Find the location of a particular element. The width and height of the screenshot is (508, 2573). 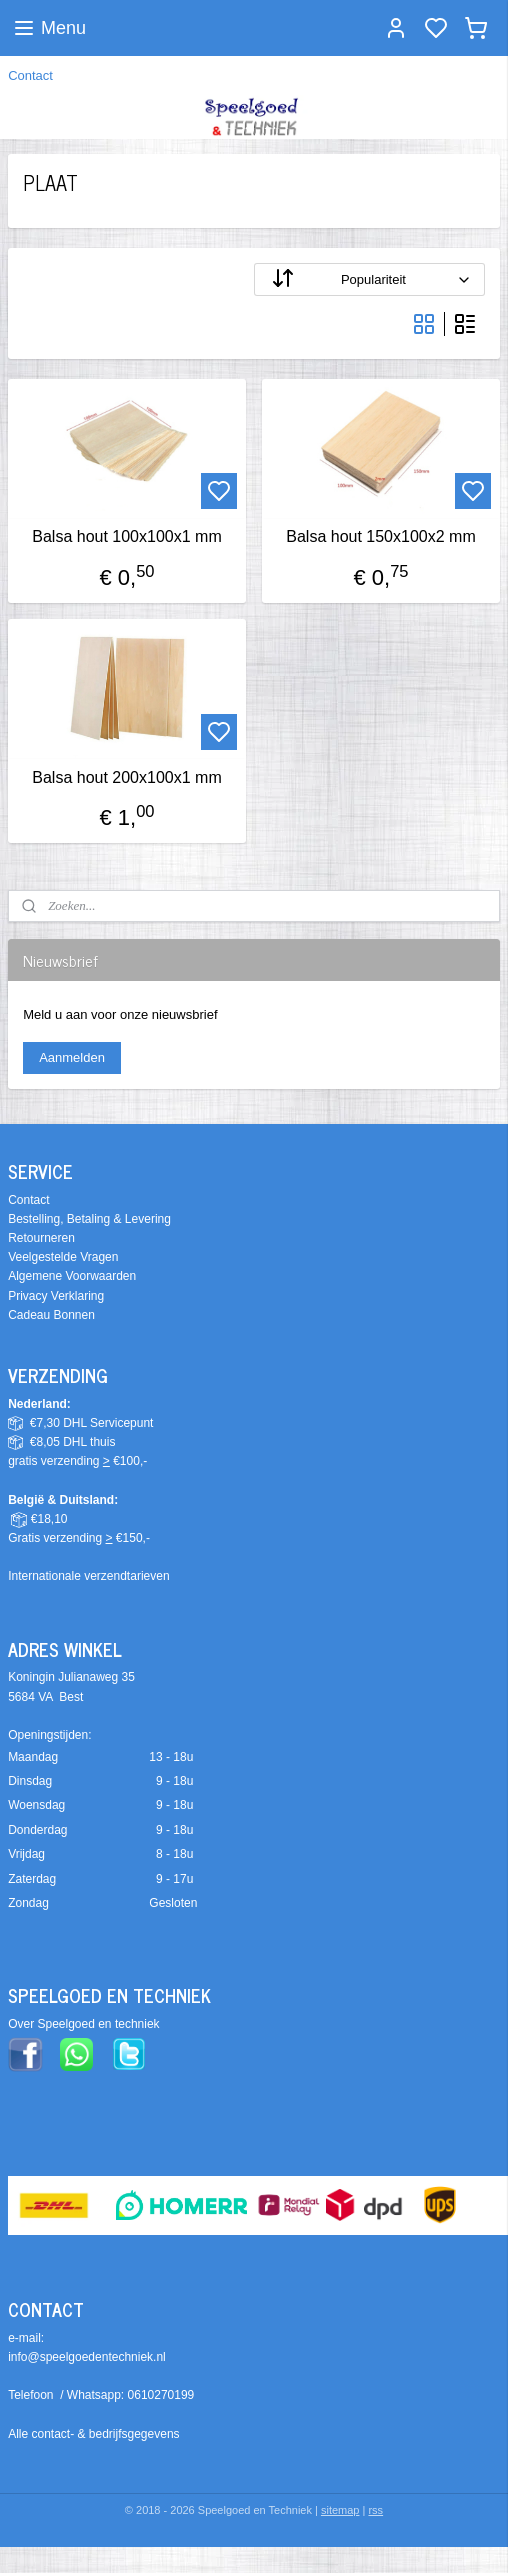

Retourneren is located at coordinates (41, 1238).